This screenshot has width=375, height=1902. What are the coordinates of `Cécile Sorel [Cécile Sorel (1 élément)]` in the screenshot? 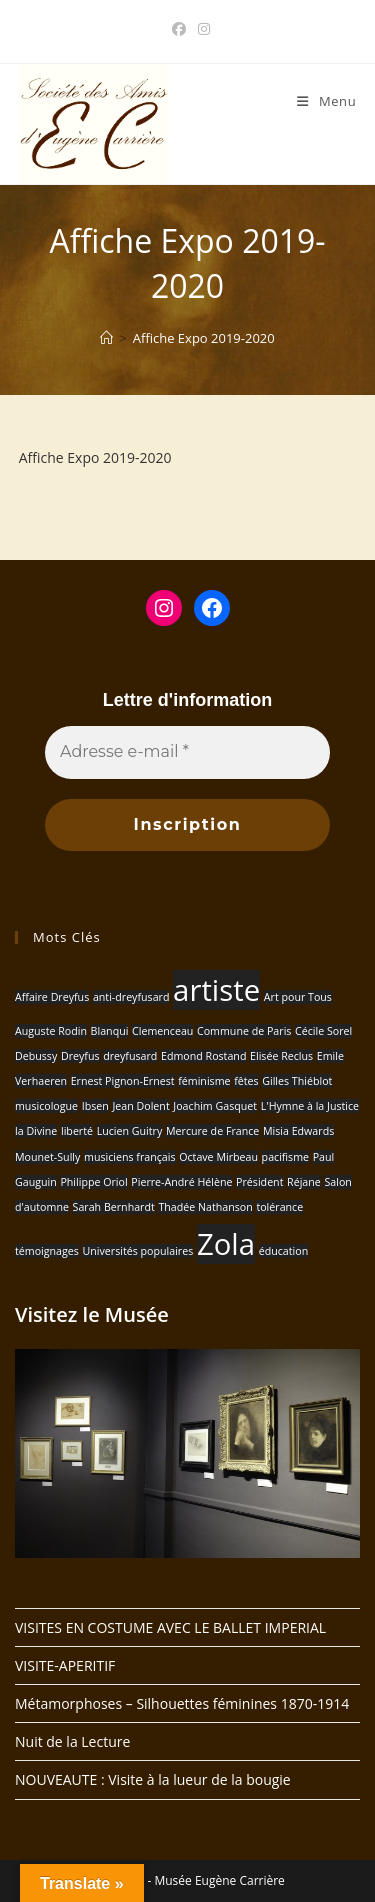 It's located at (323, 1031).